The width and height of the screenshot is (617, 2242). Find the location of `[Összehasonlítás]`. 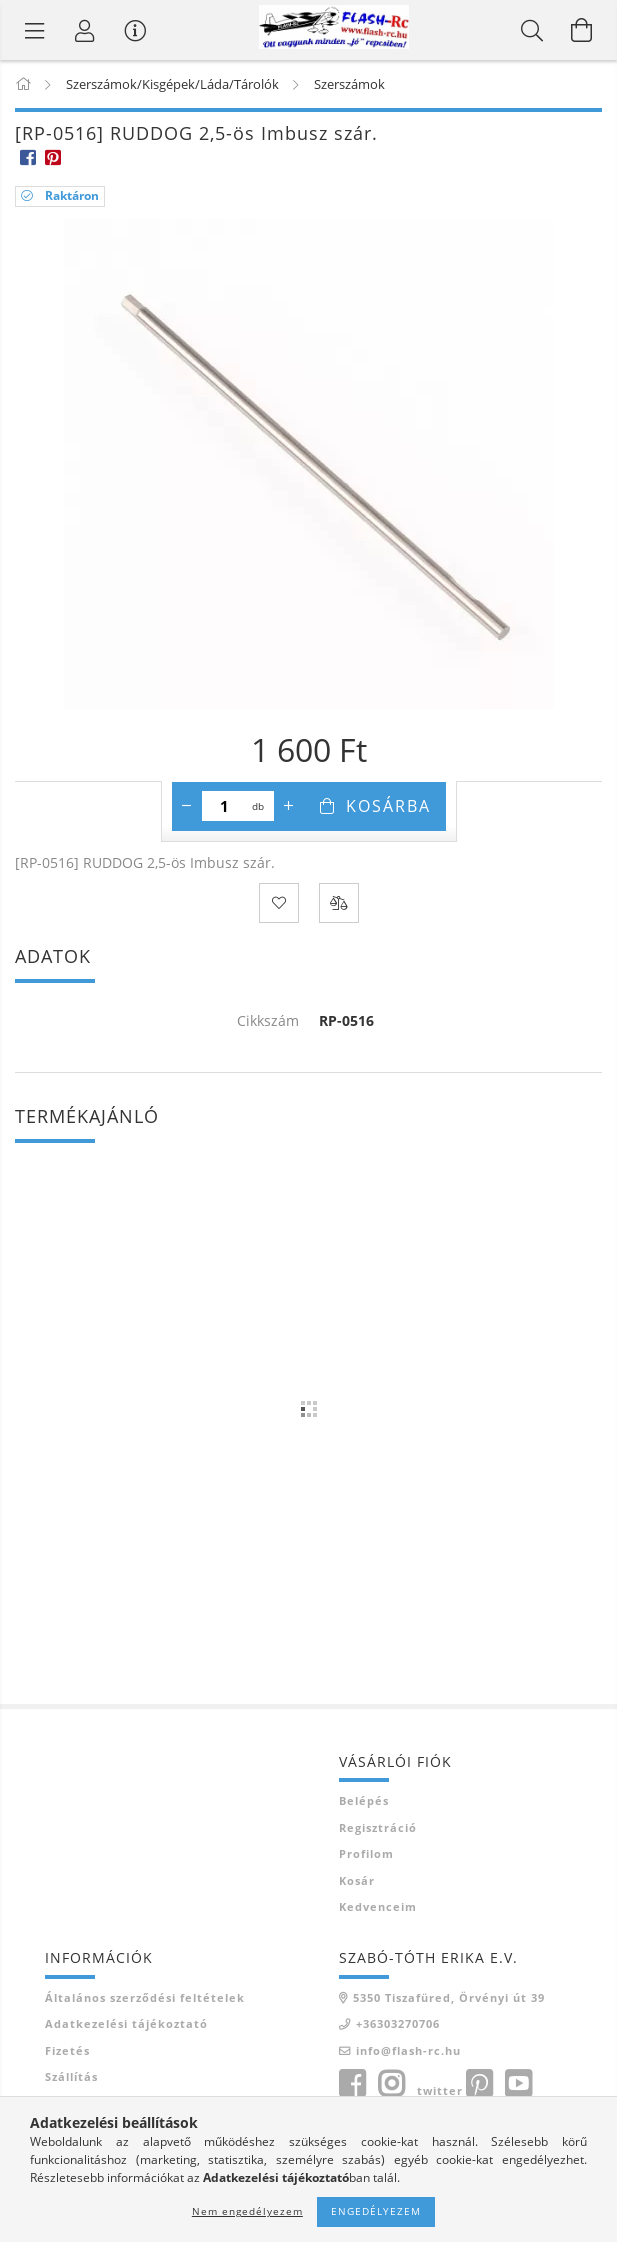

[Összehasonlítás] is located at coordinates (339, 903).